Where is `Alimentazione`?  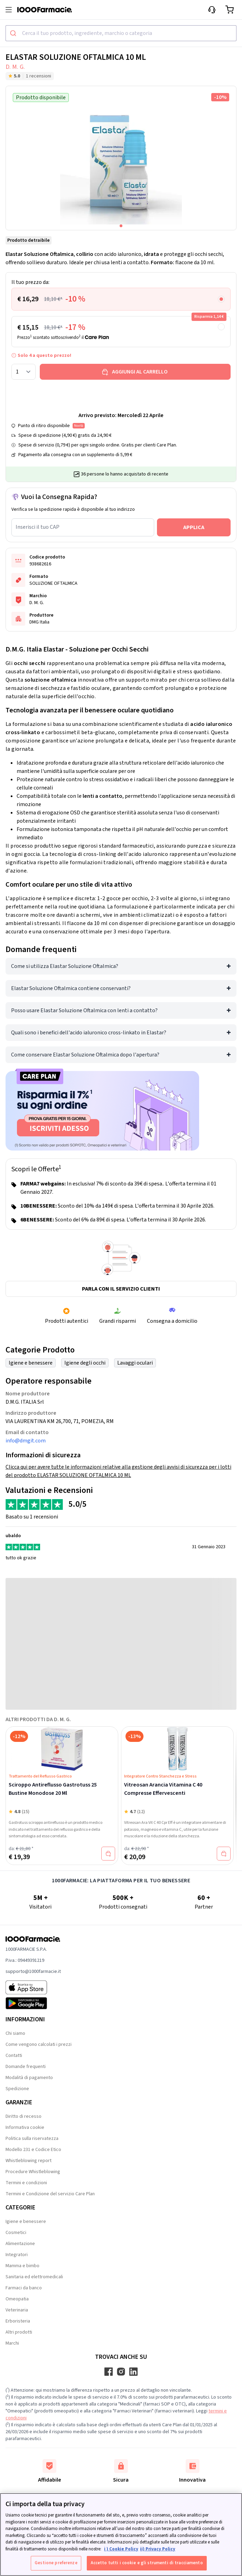
Alimentazione is located at coordinates (20, 2243).